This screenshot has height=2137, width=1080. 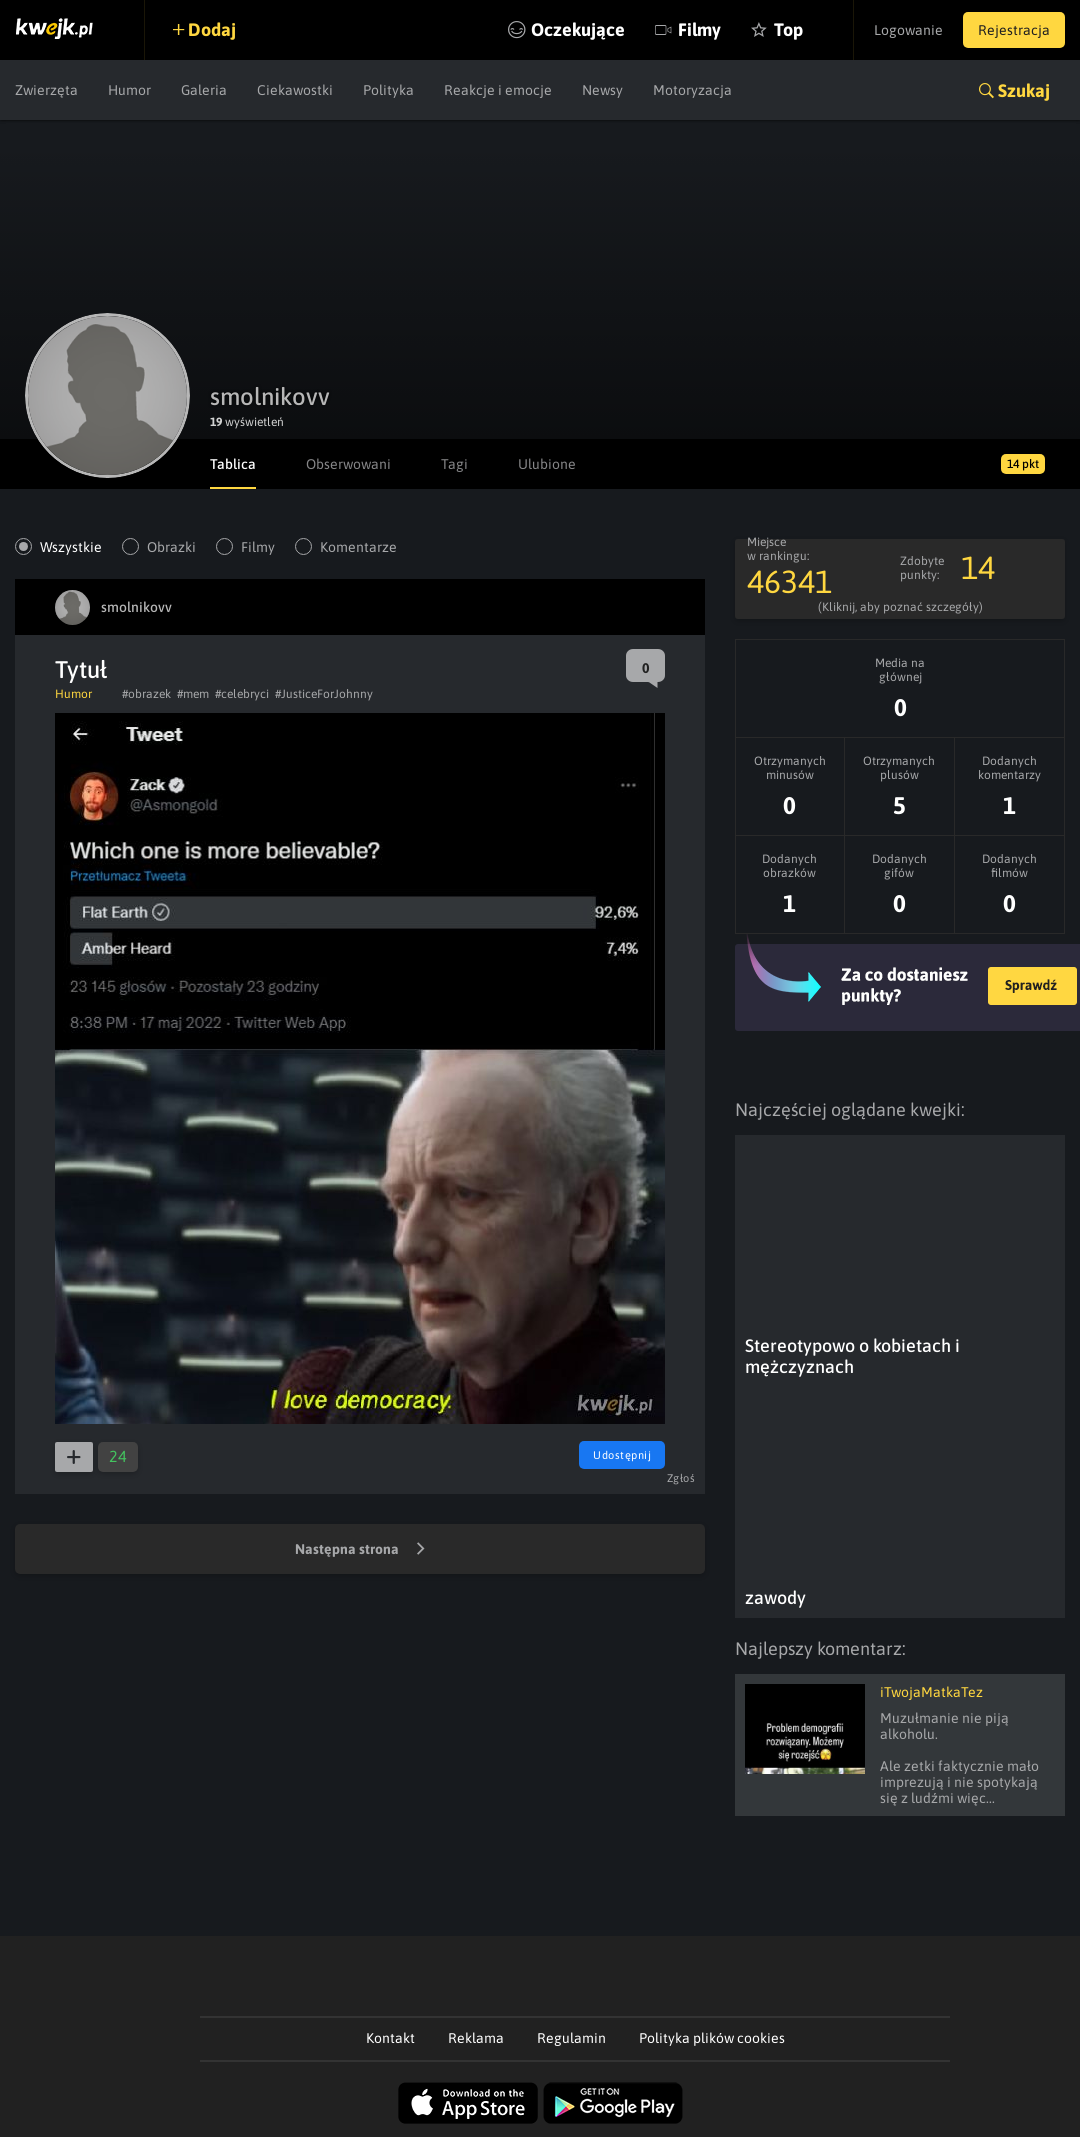 What do you see at coordinates (602, 90) in the screenshot?
I see `Newsy` at bounding box center [602, 90].